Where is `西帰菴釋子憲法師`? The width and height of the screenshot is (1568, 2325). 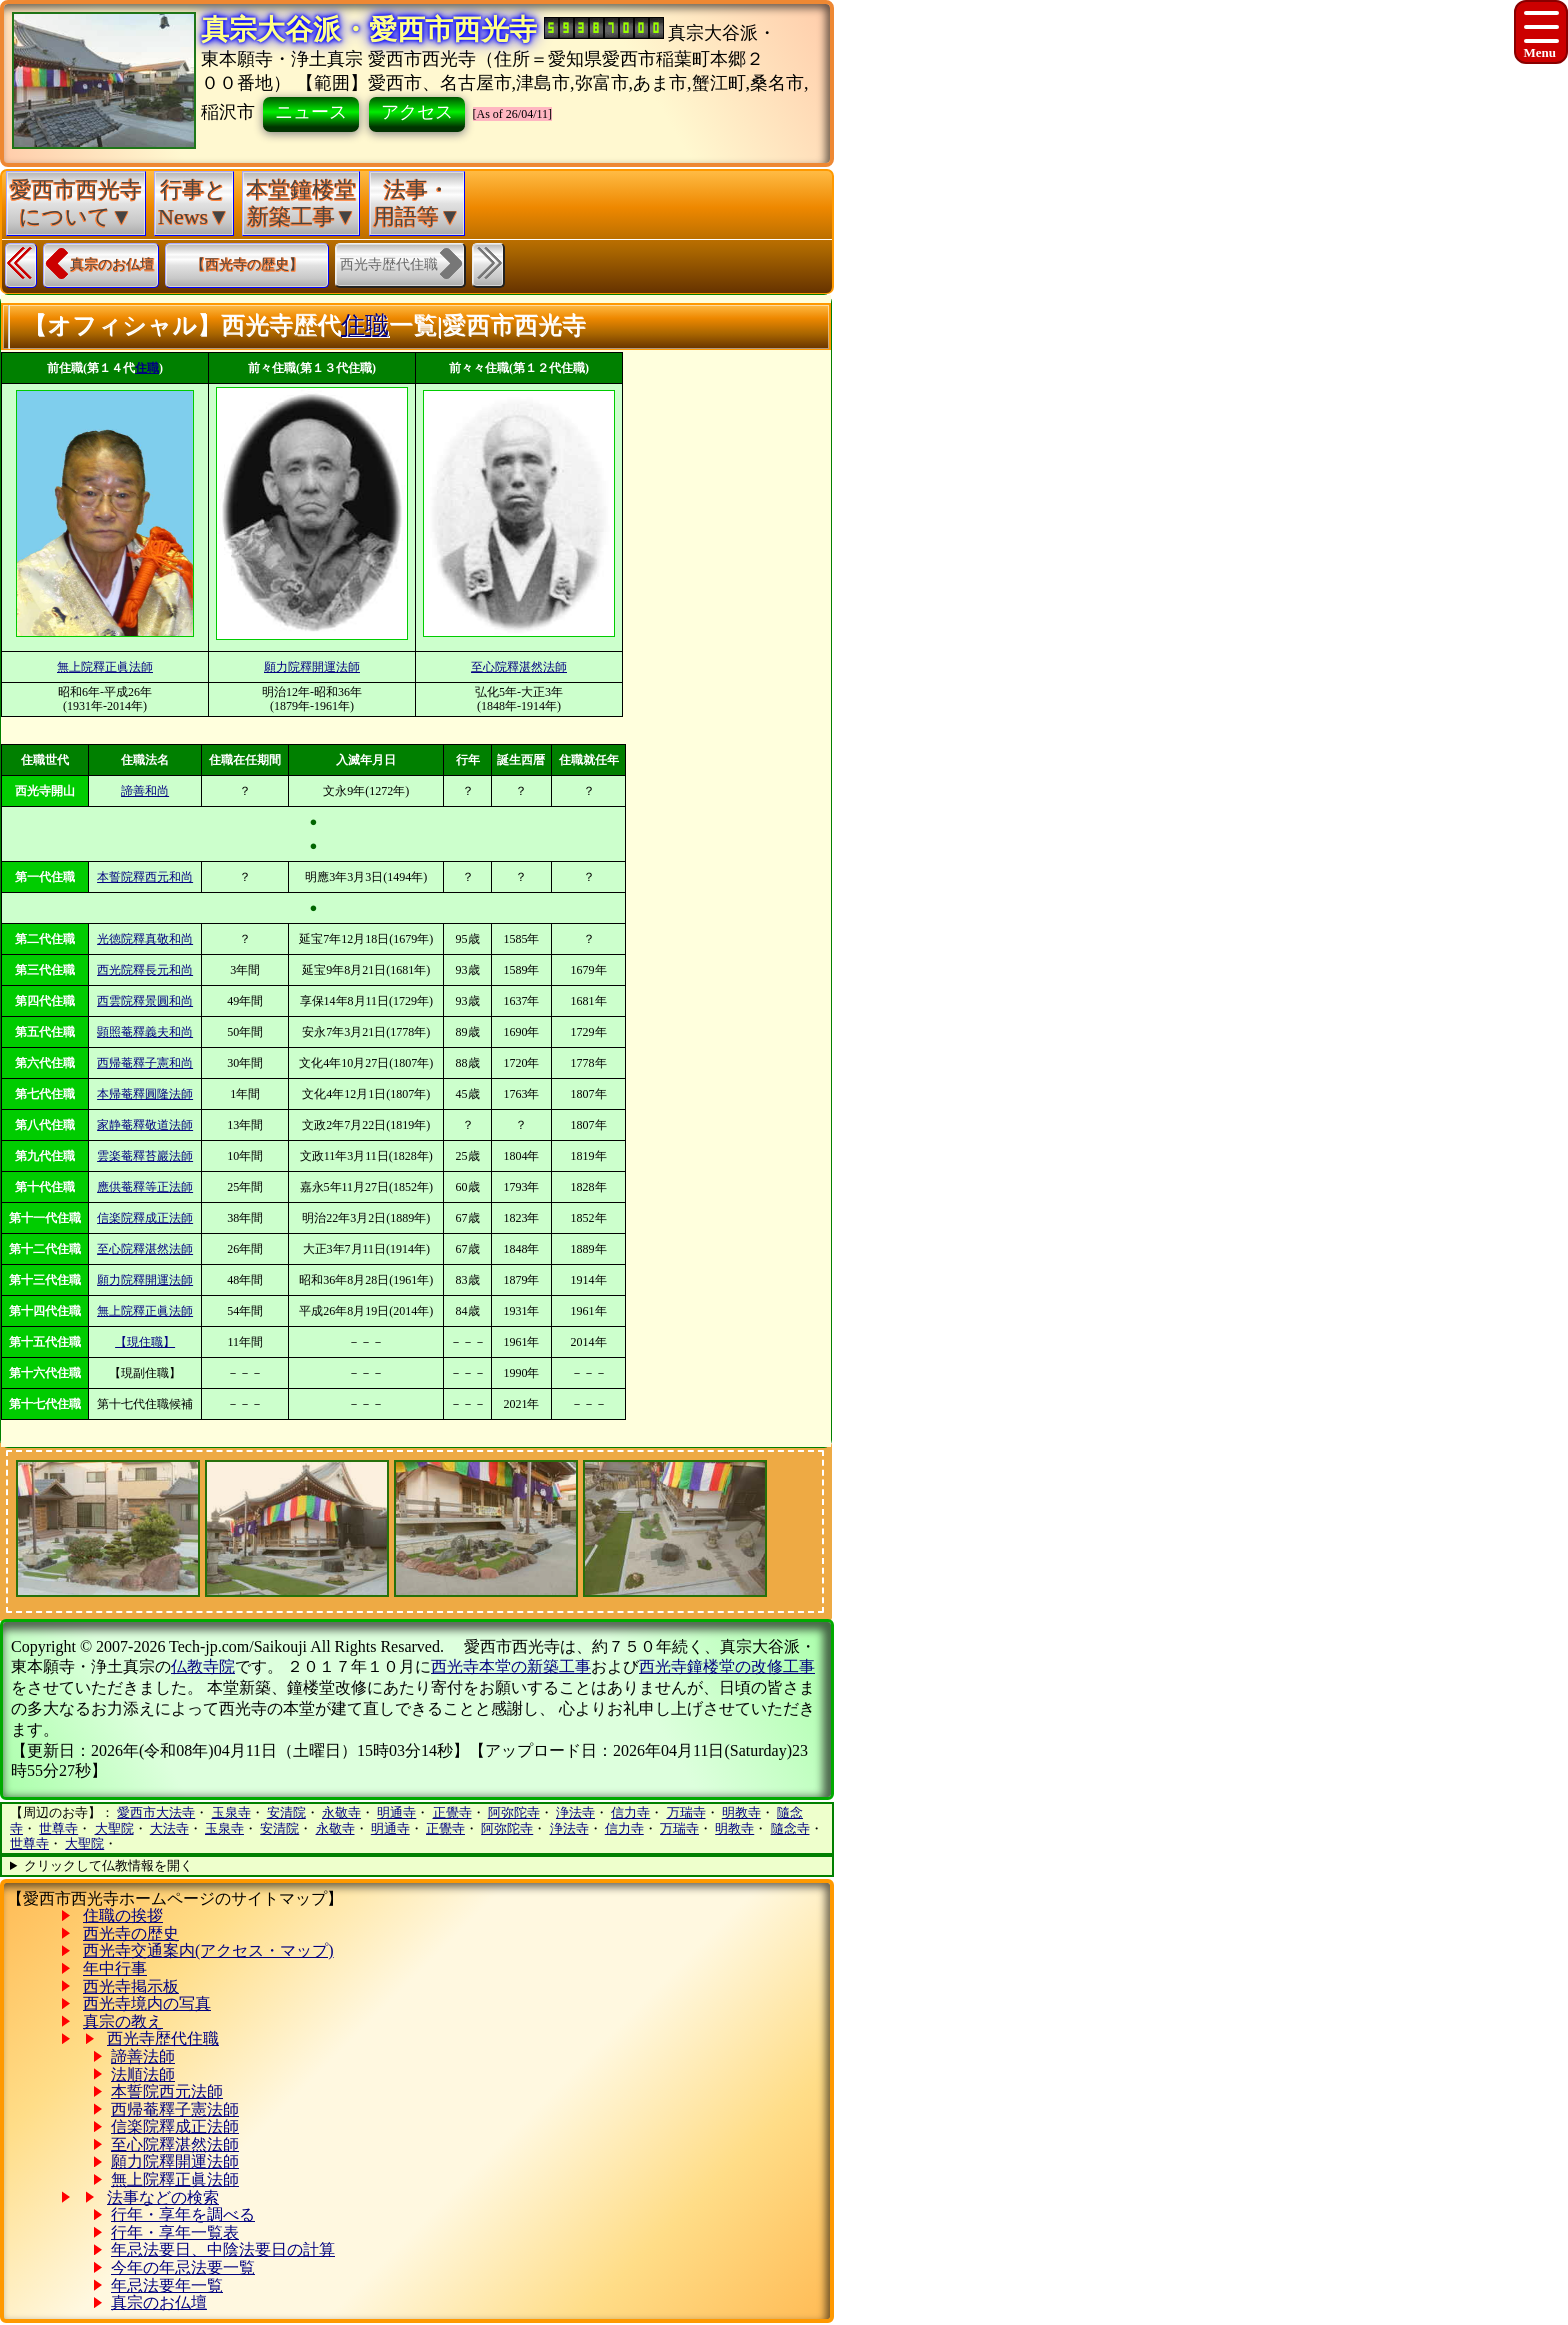 西帰菴釋子憲法師 is located at coordinates (175, 2109).